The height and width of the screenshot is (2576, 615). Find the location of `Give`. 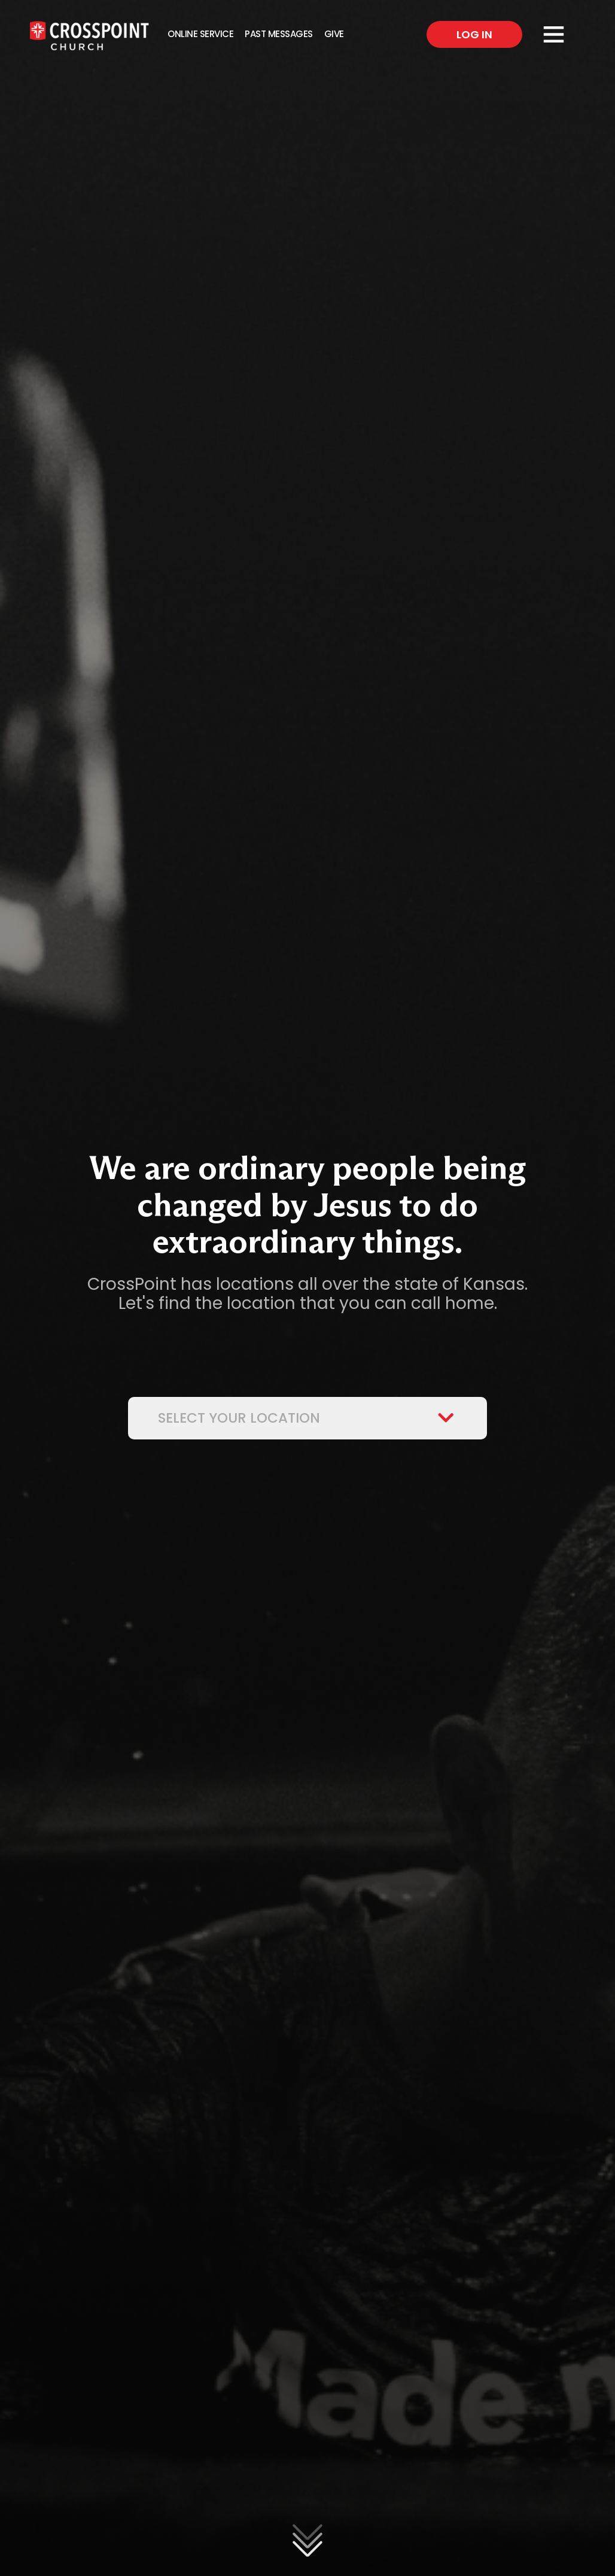

Give is located at coordinates (334, 34).